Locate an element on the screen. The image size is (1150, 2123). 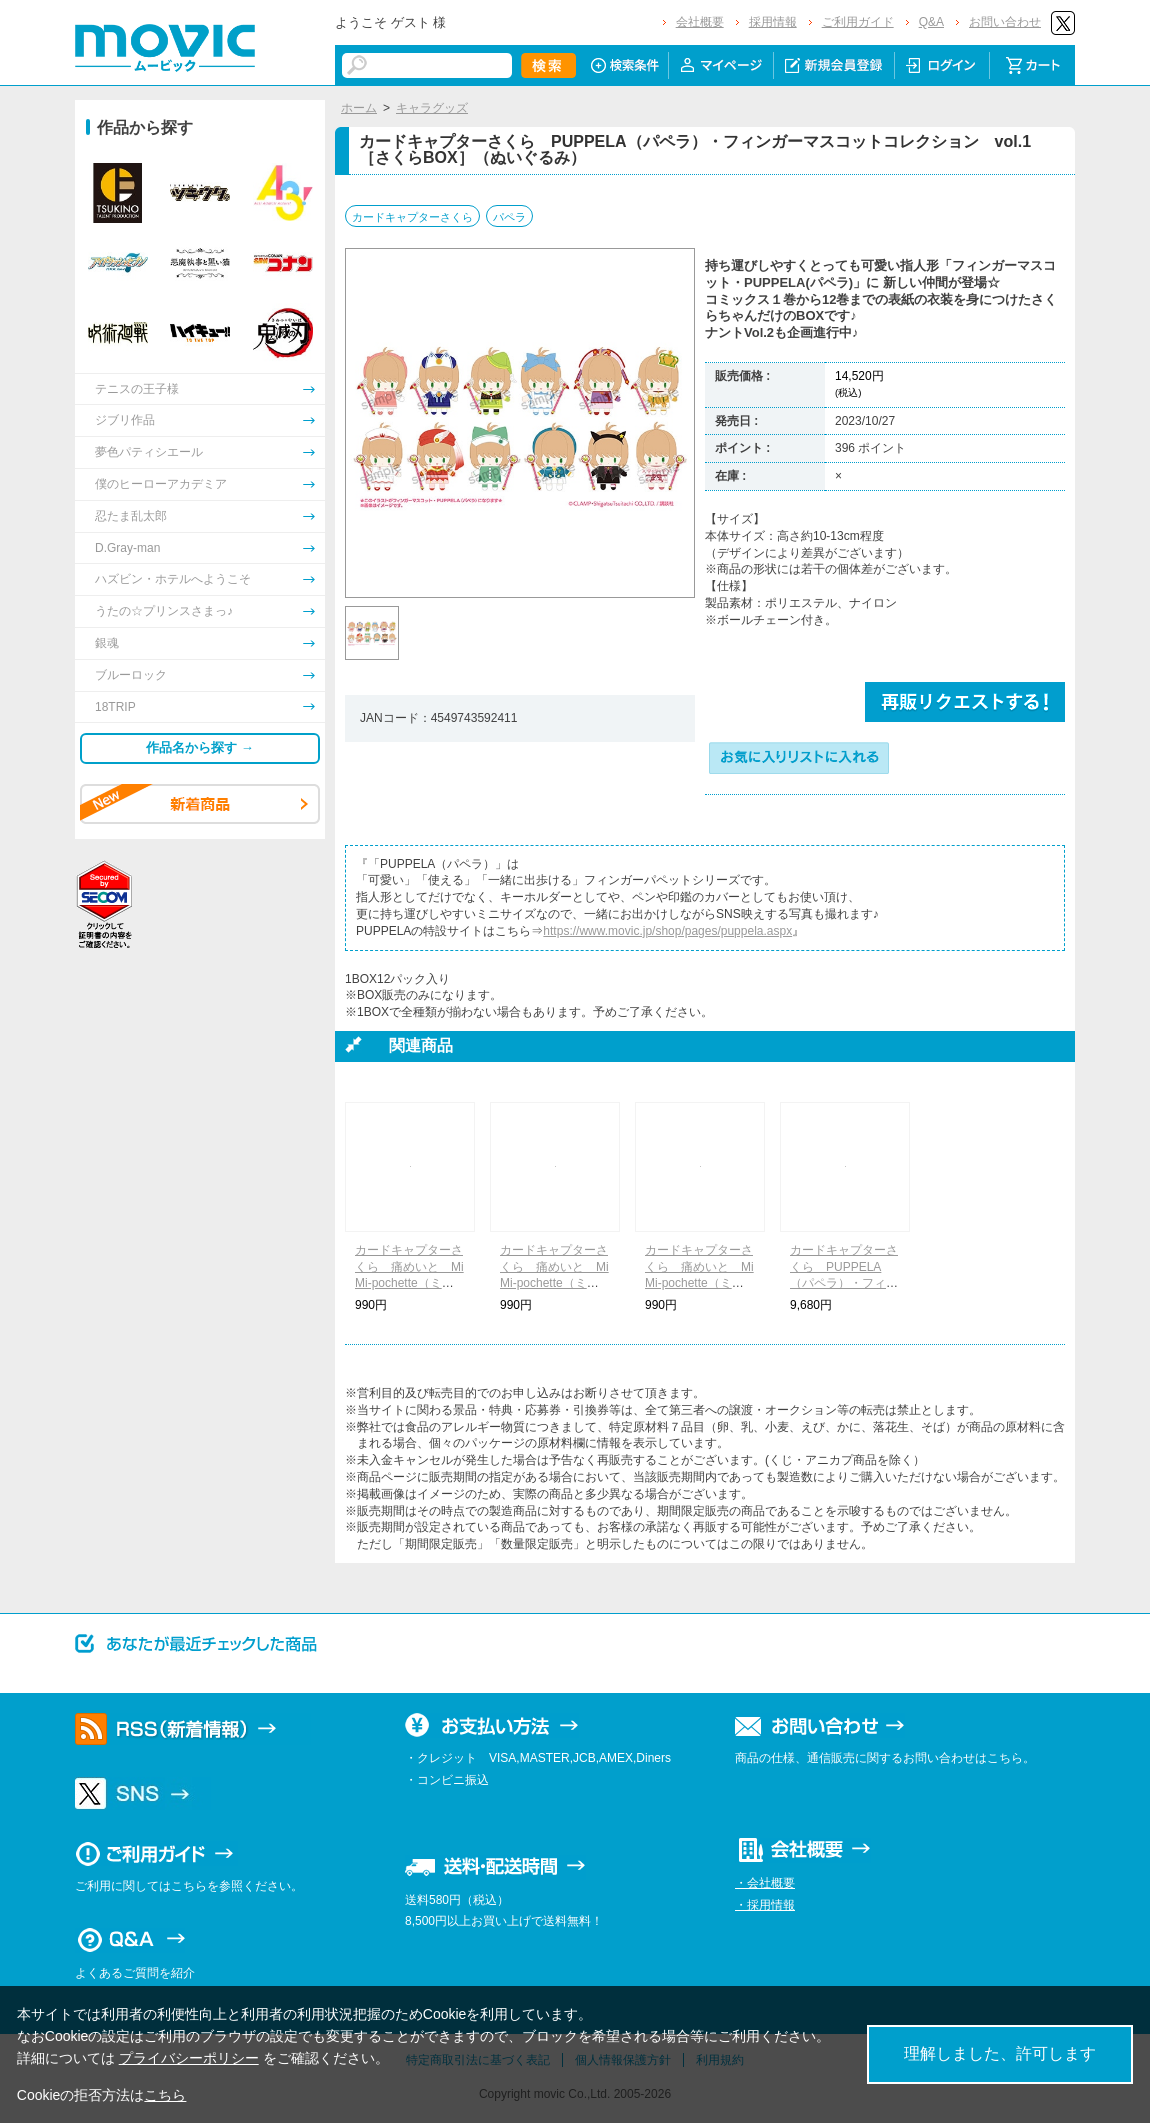
プライバシーポリシー is located at coordinates (189, 2058).